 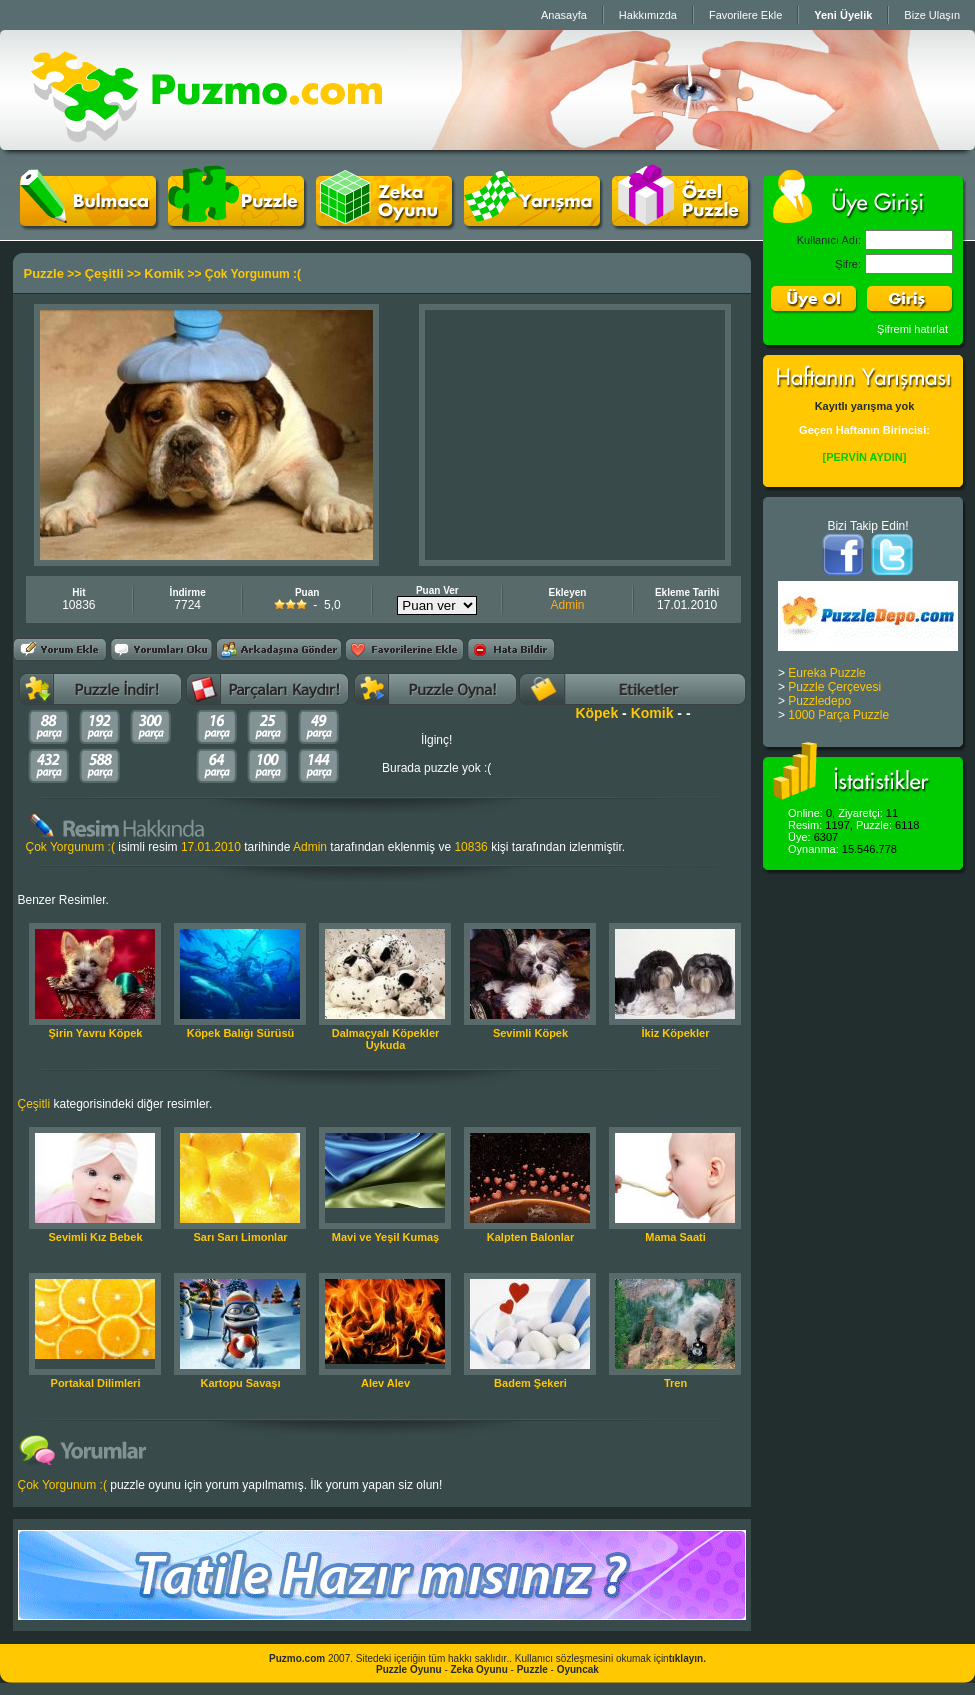 What do you see at coordinates (96, 1383) in the screenshot?
I see `Portakal Dilimleri` at bounding box center [96, 1383].